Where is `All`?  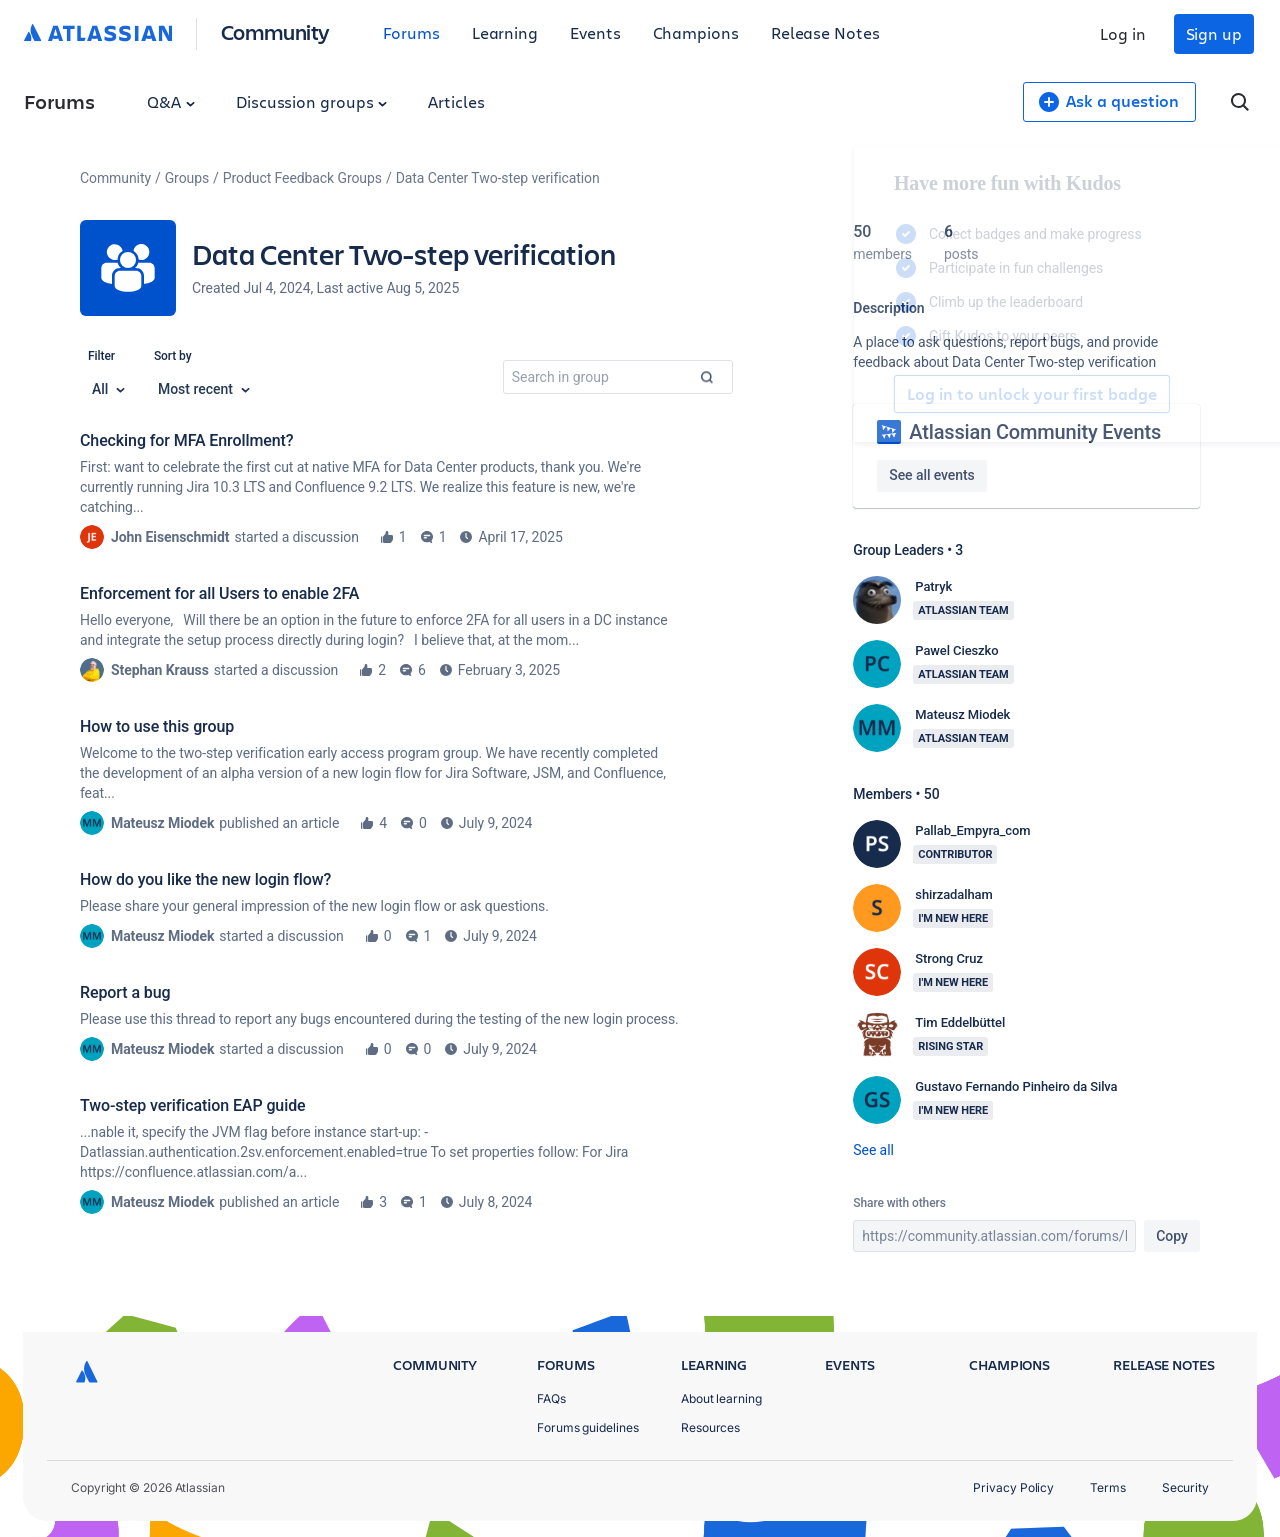 All is located at coordinates (108, 389).